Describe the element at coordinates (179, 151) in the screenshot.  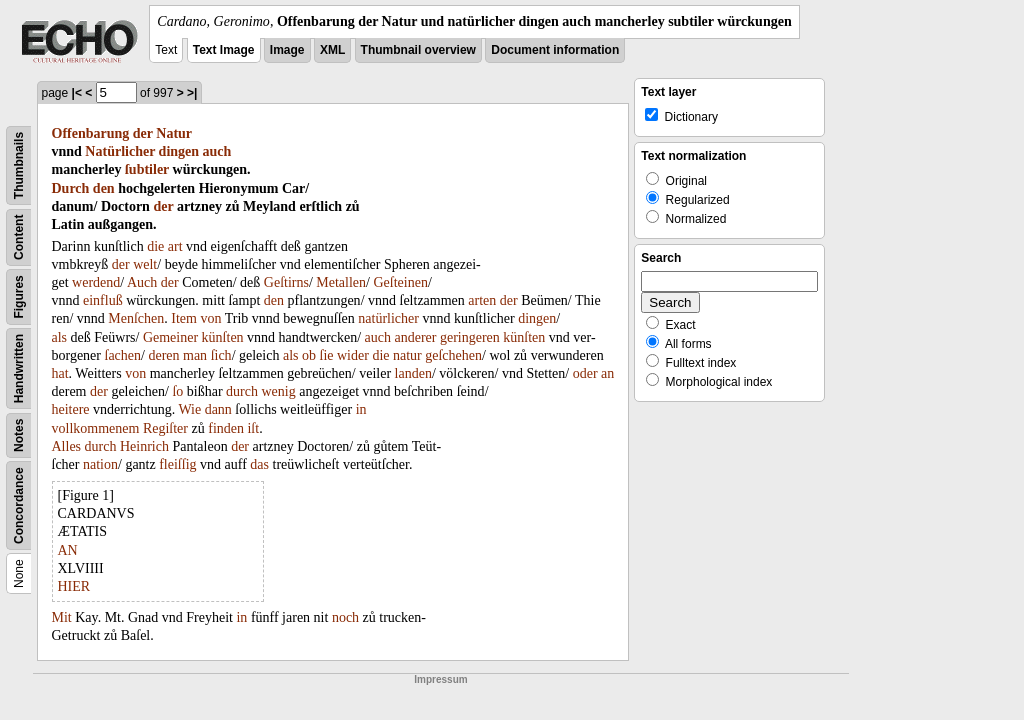
I see `dingen` at that location.